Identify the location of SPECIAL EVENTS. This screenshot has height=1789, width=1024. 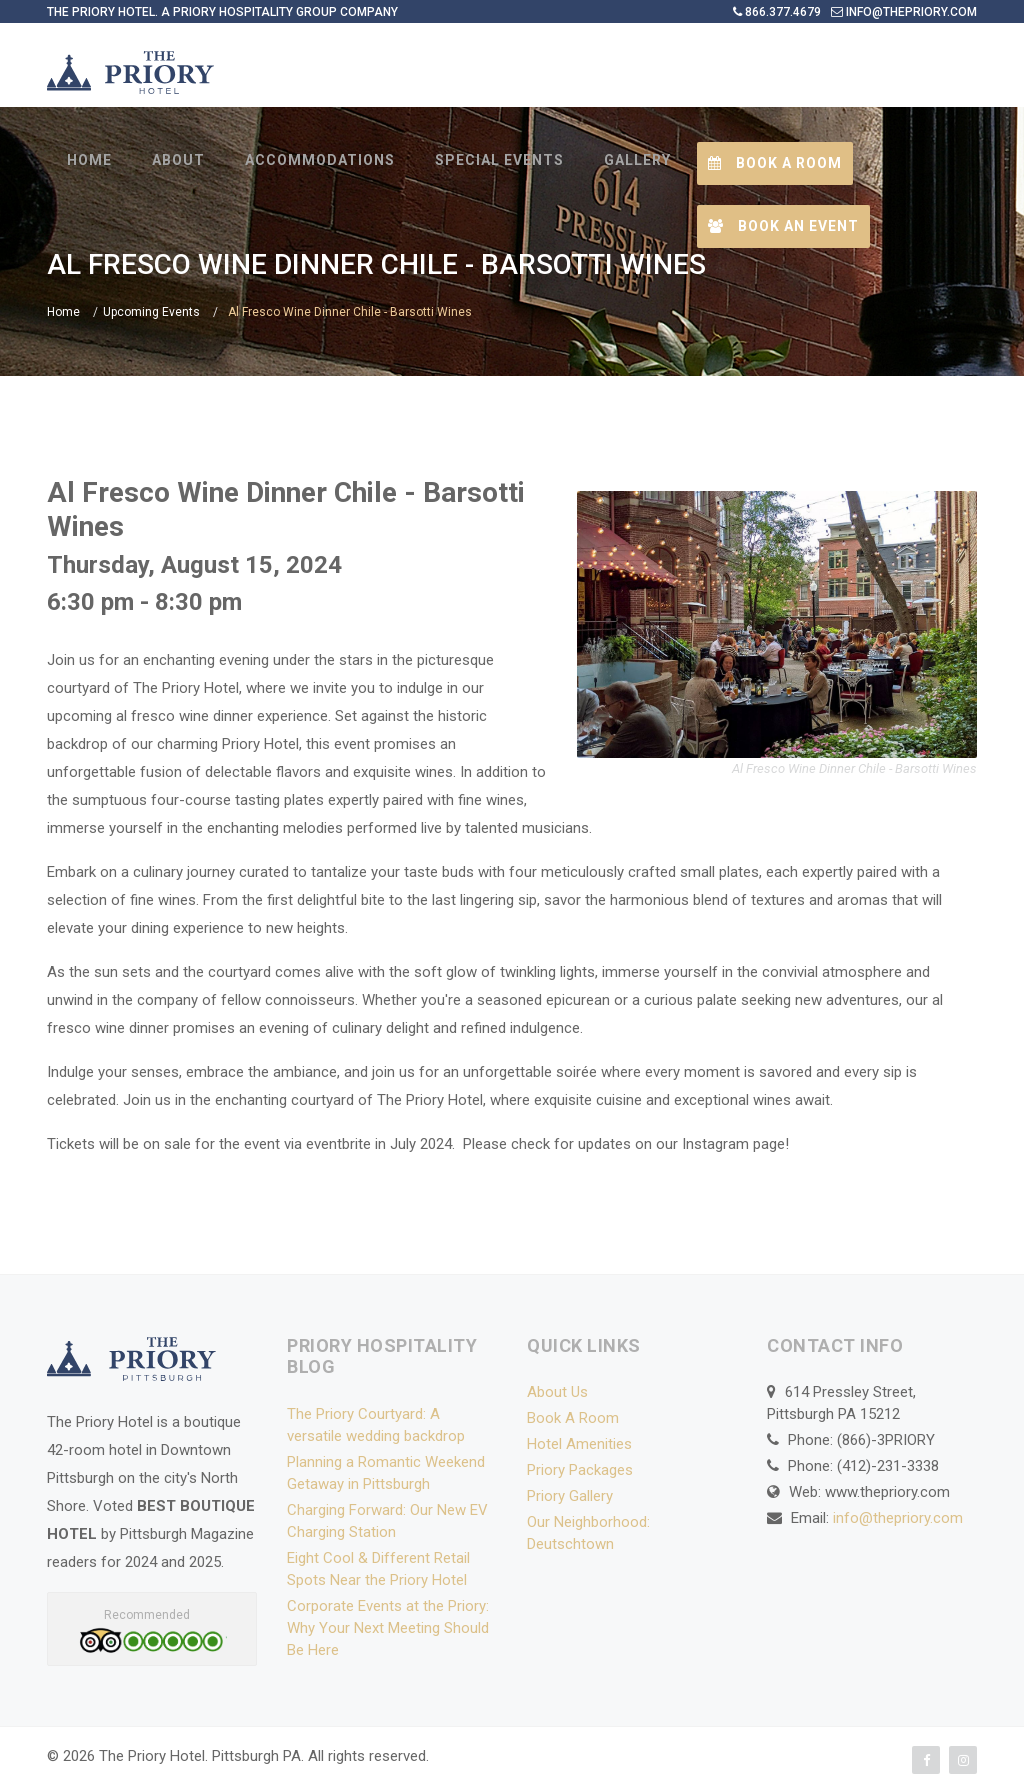
(499, 160).